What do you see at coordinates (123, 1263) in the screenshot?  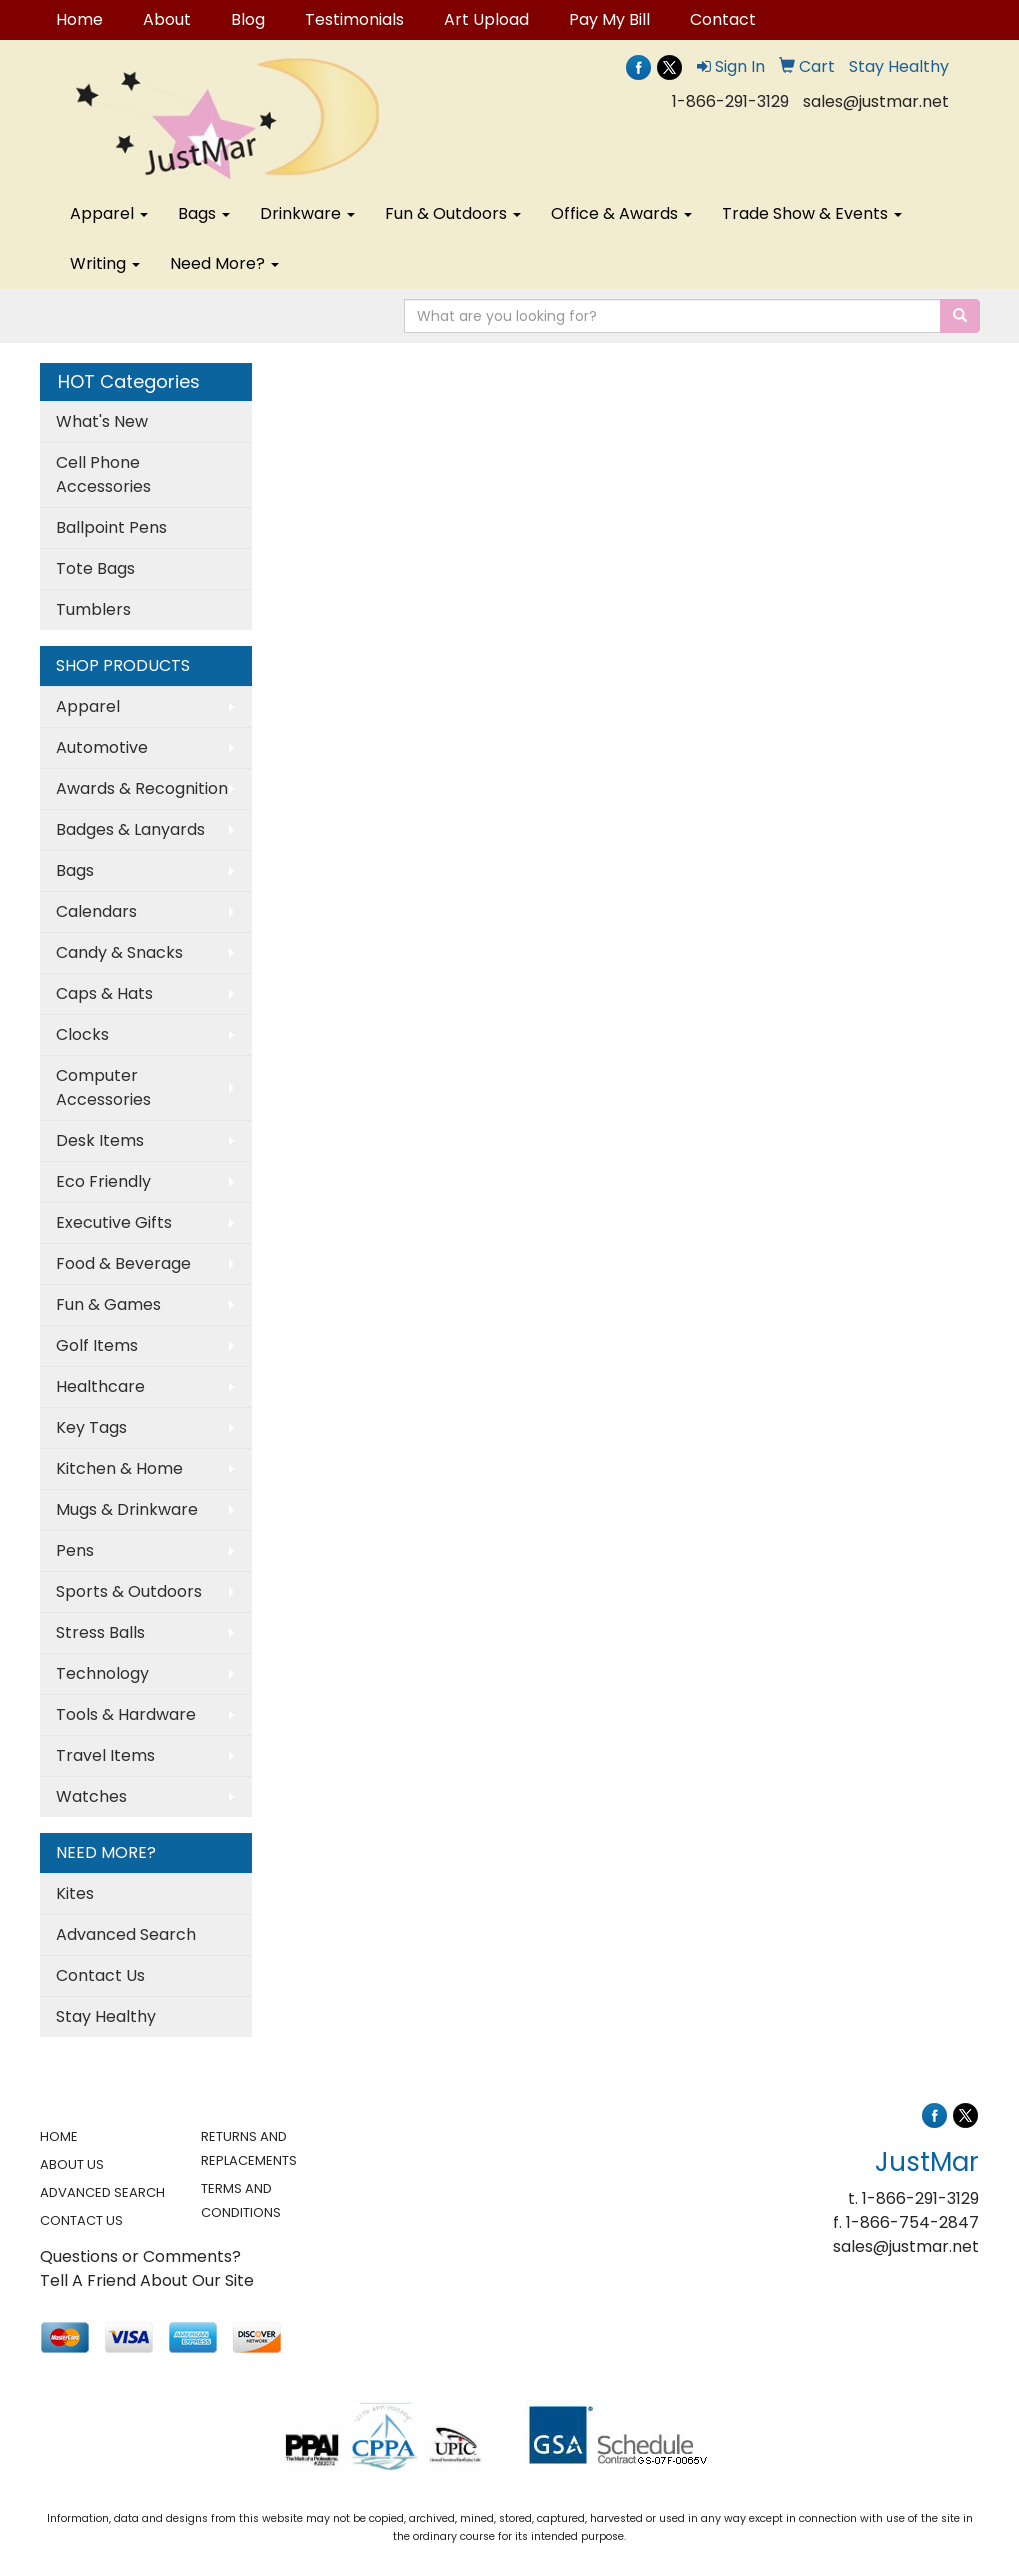 I see `Food & Beverage` at bounding box center [123, 1263].